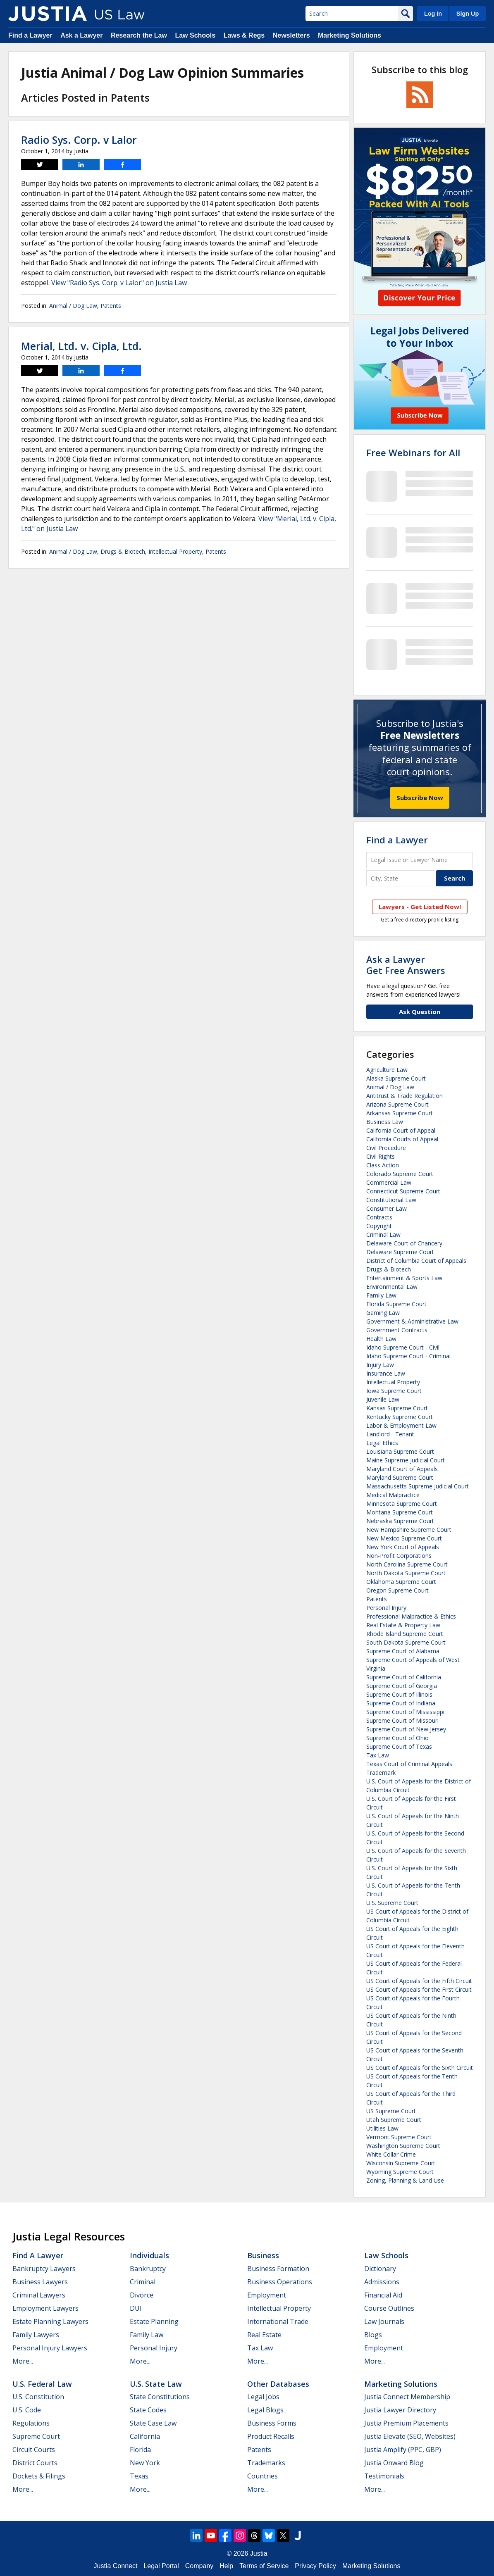 The image size is (494, 2576). Describe the element at coordinates (277, 2321) in the screenshot. I see `International Trade` at that location.